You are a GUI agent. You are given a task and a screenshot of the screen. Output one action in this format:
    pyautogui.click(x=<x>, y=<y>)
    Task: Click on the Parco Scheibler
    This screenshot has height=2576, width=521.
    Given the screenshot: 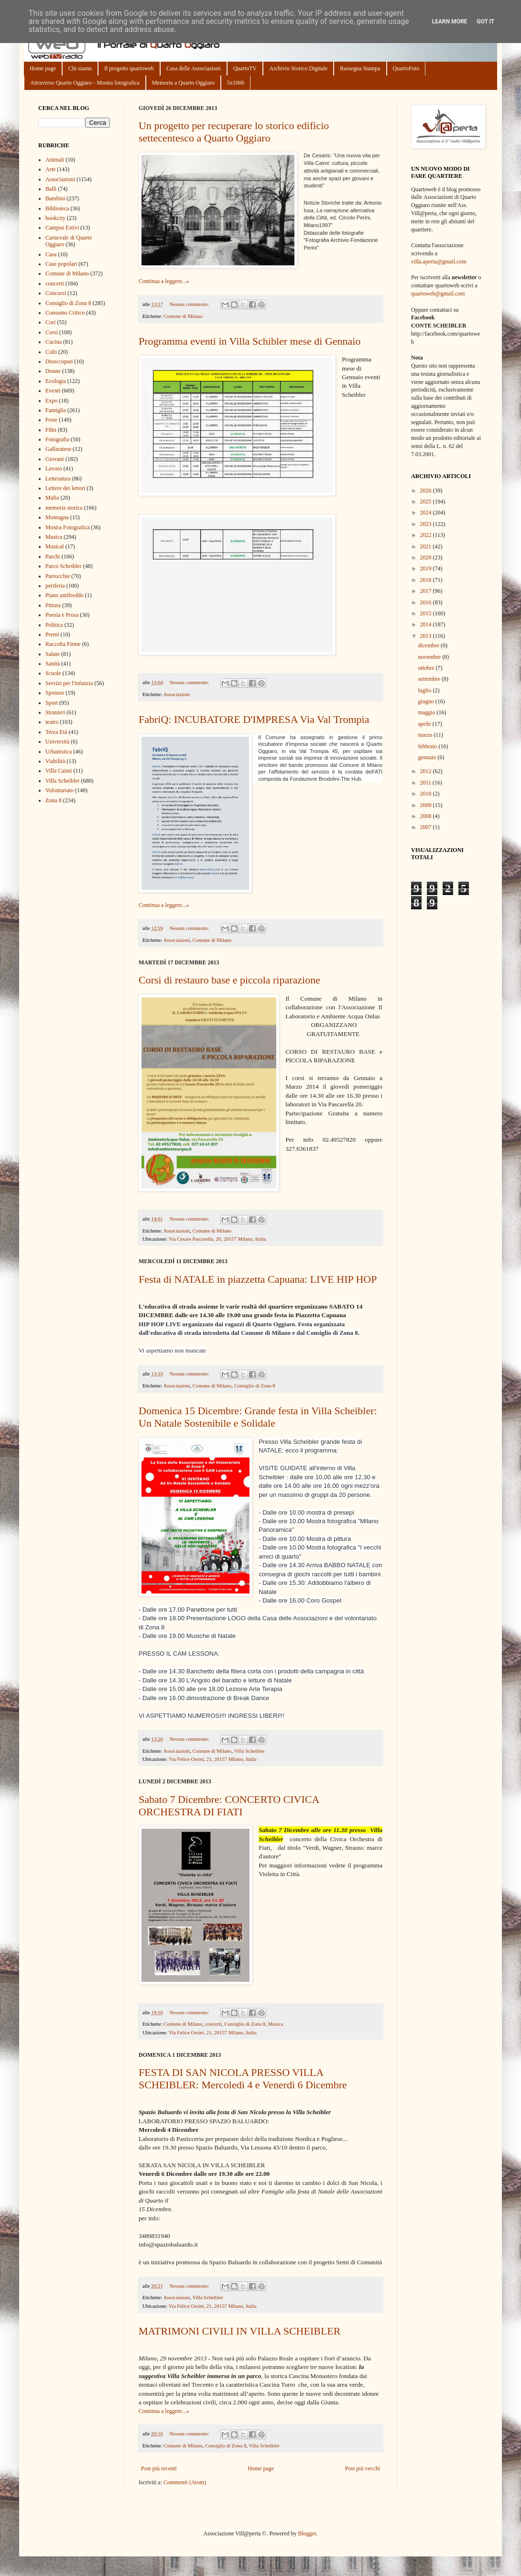 What is the action you would take?
    pyautogui.click(x=63, y=566)
    